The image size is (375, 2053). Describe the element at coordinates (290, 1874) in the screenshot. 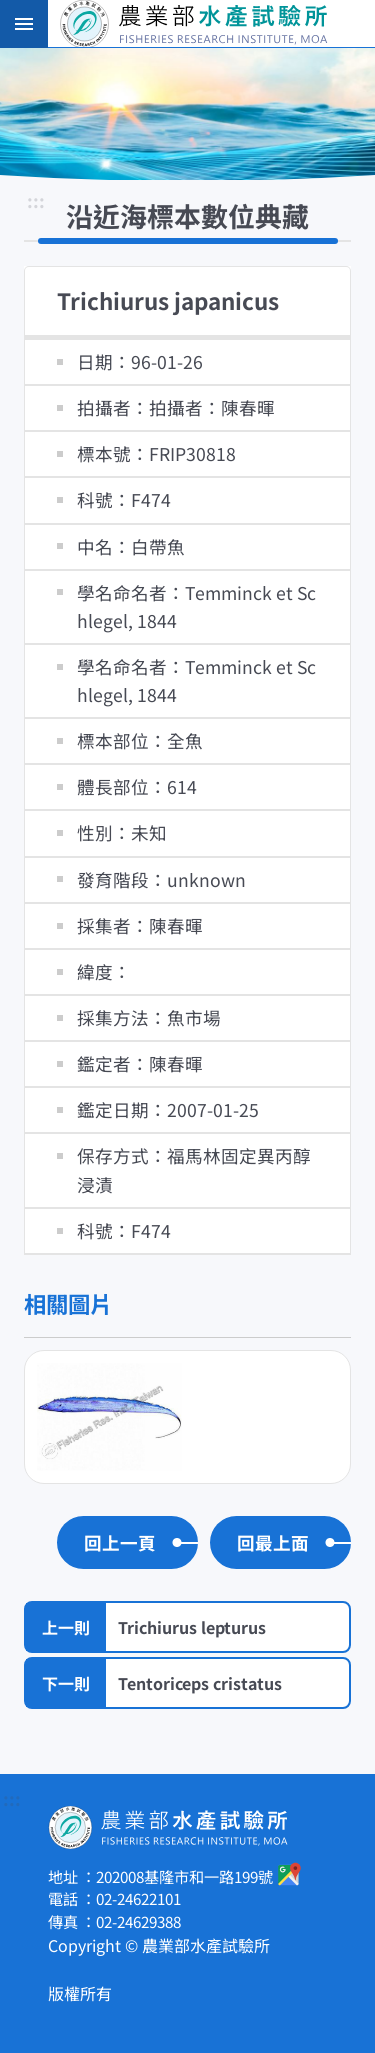

I see `google地圖` at that location.